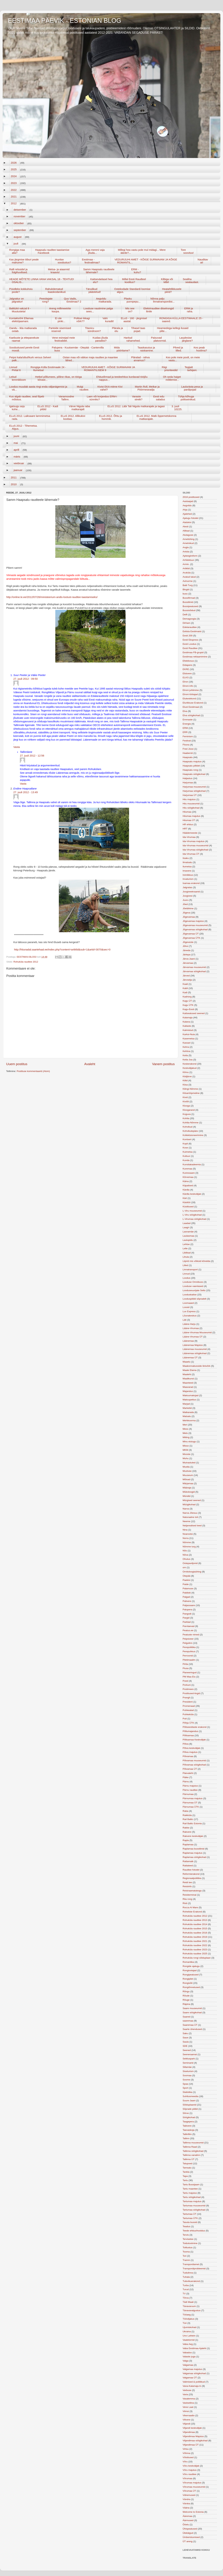  What do you see at coordinates (188, 1962) in the screenshot?
I see `Romantika` at bounding box center [188, 1962].